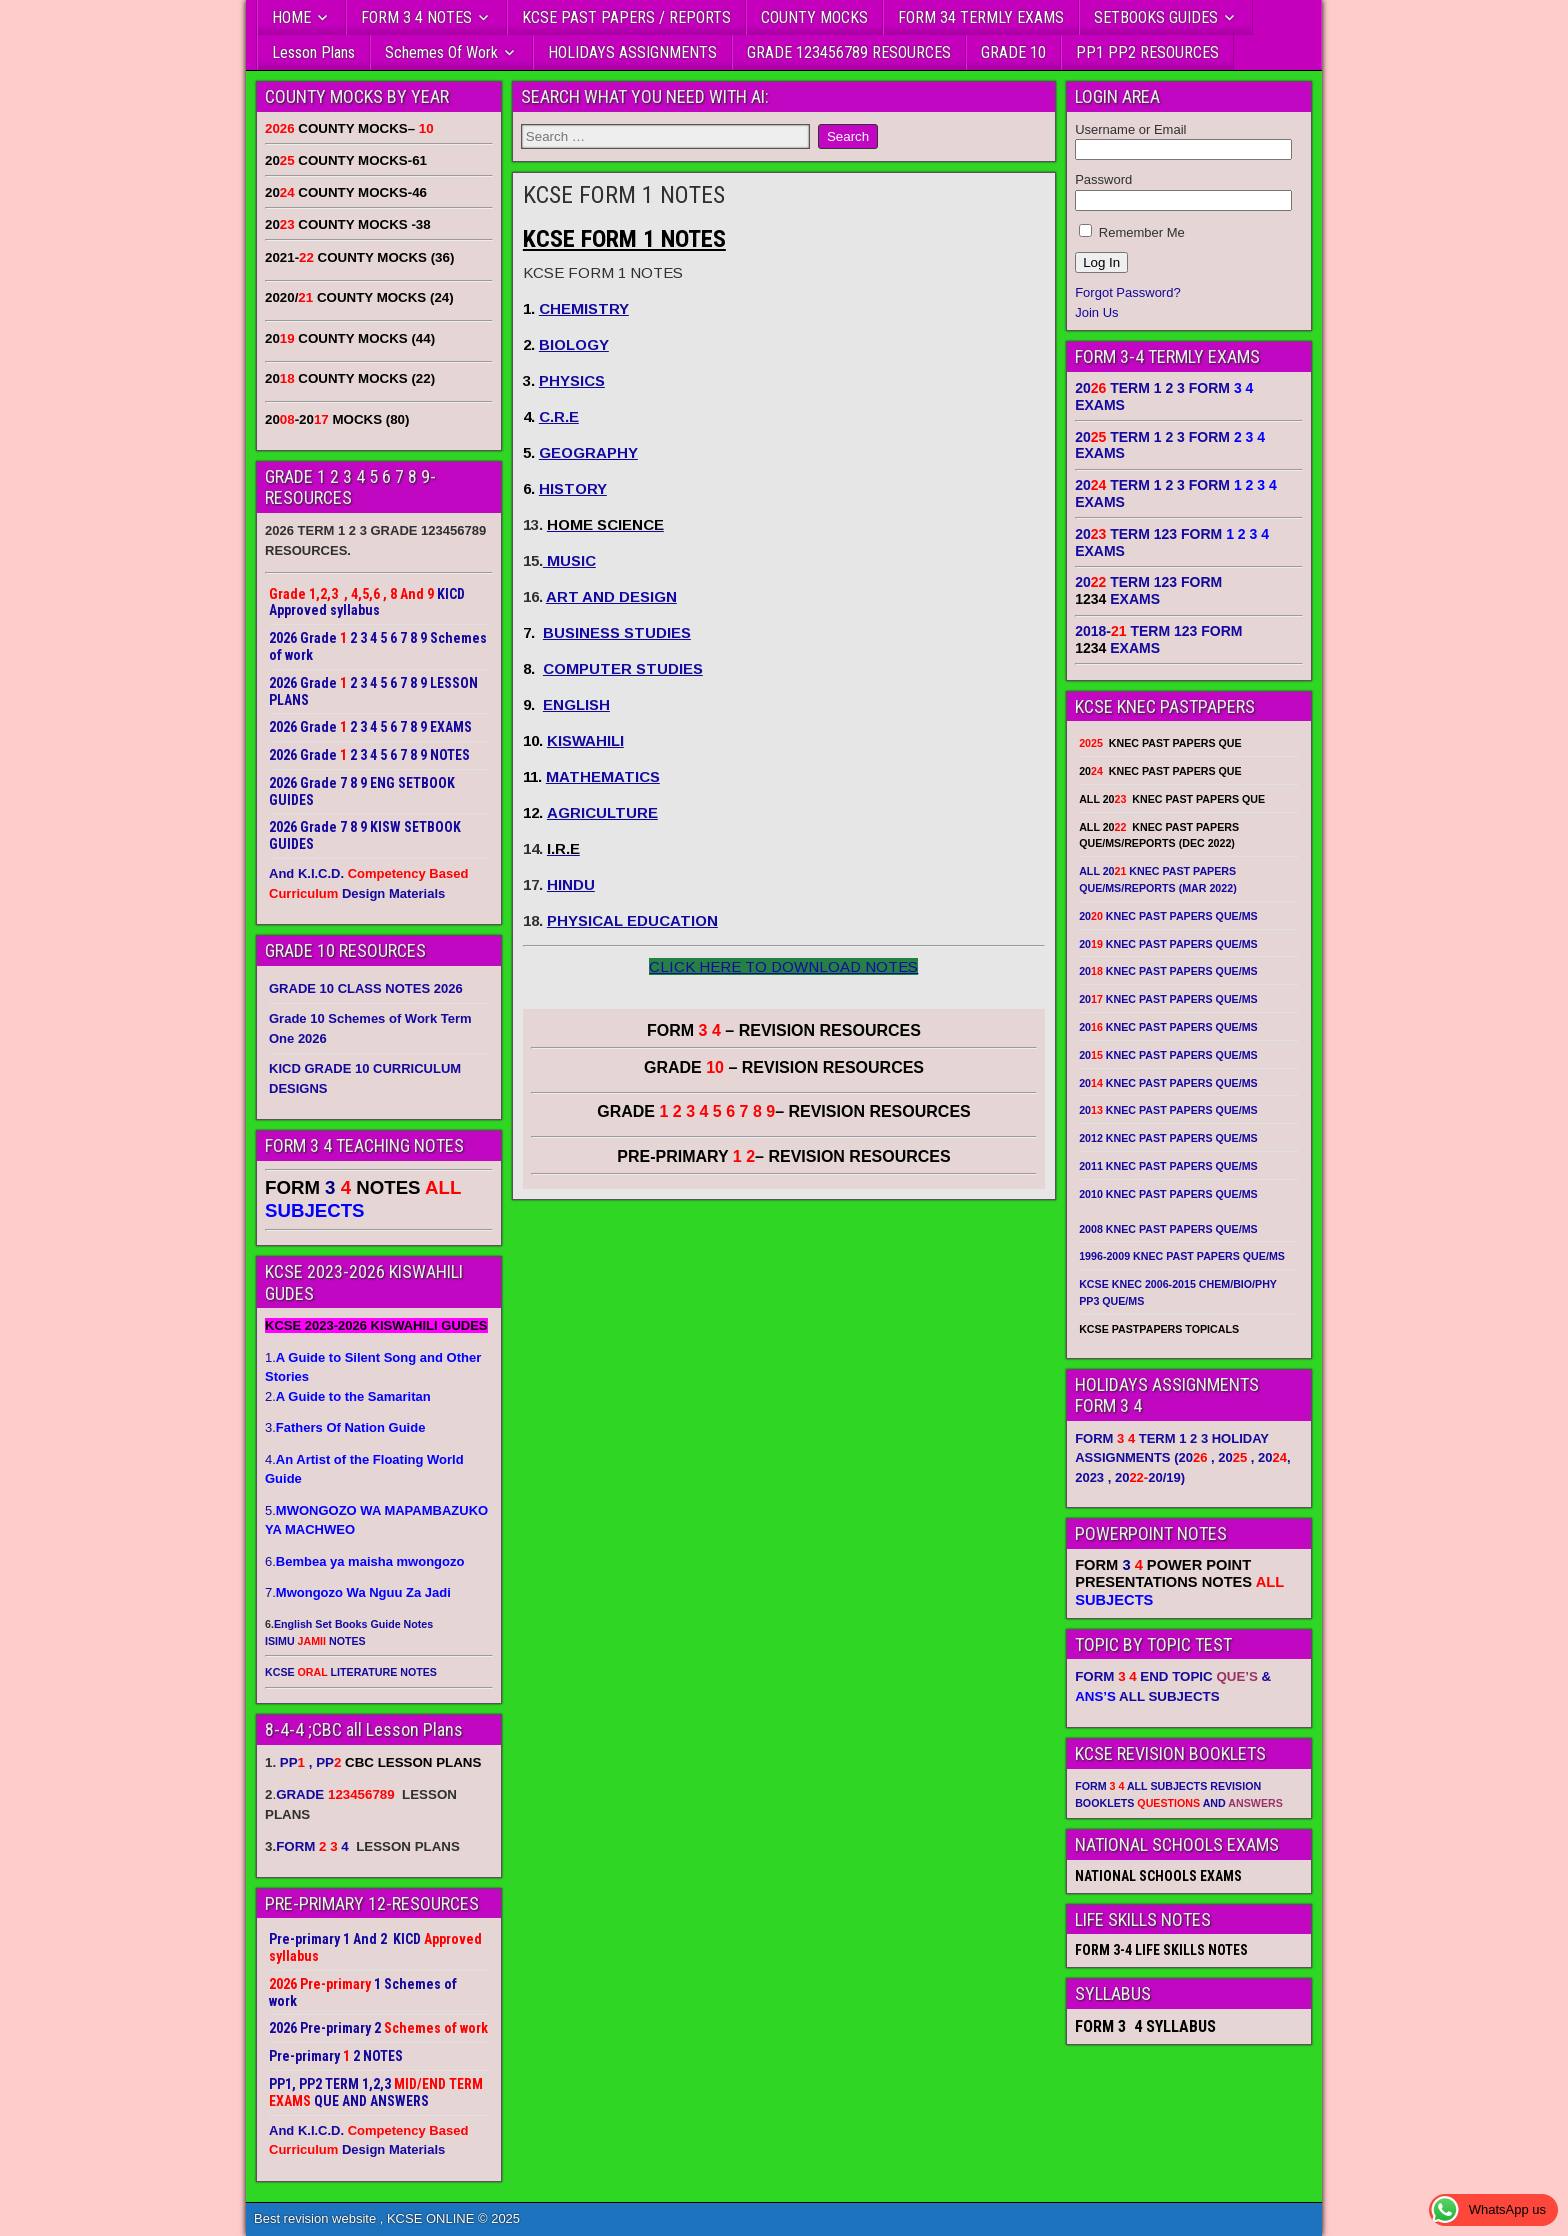 The height and width of the screenshot is (2236, 1568). I want to click on KCSE PAST PAPERS / REPORTS, so click(626, 17).